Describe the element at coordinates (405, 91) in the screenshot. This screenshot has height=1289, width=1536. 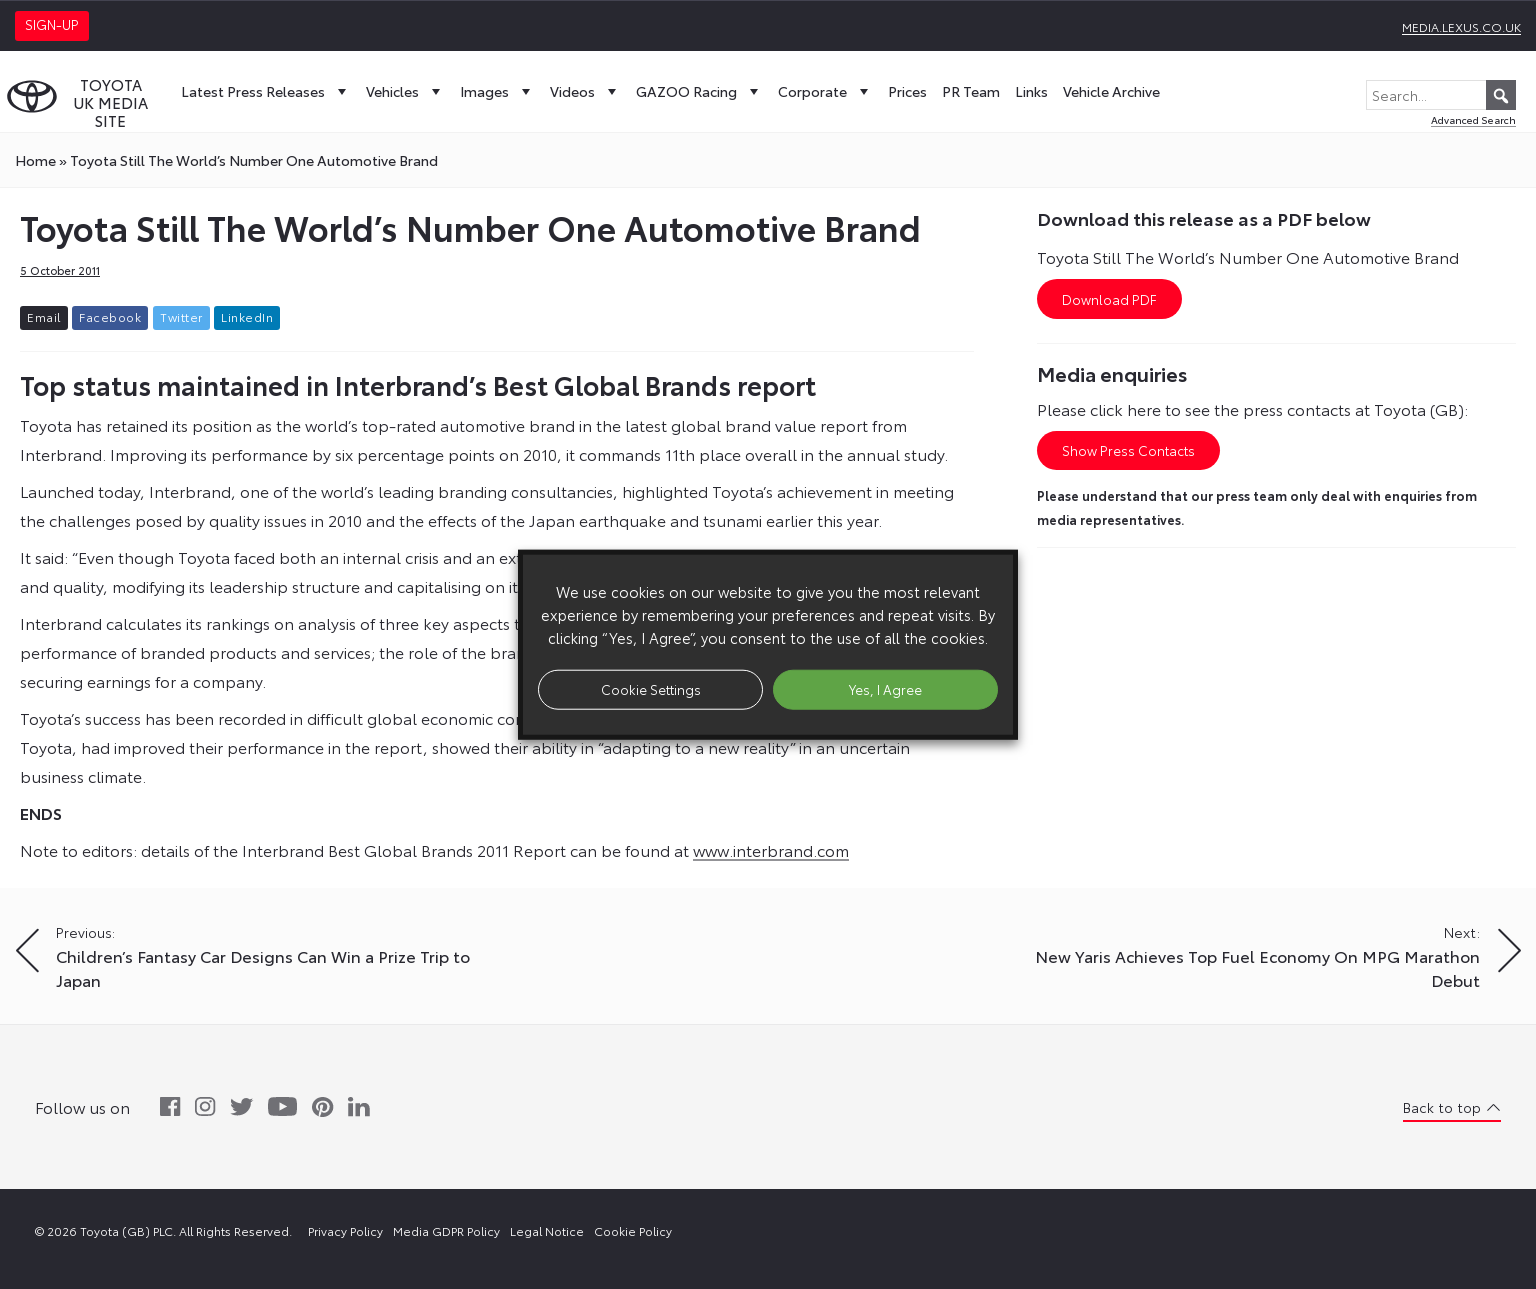
I see `Vehicles` at that location.